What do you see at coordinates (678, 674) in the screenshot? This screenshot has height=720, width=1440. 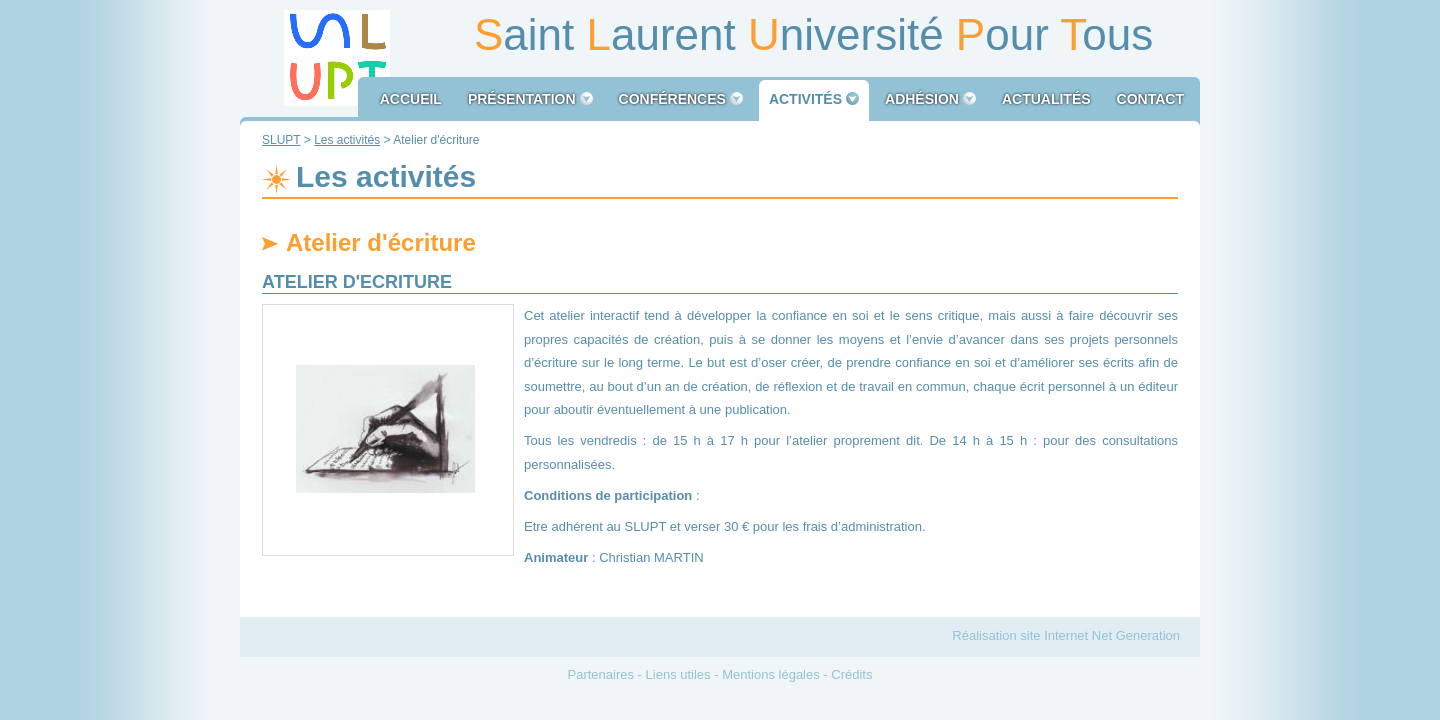 I see `Liens utiles` at bounding box center [678, 674].